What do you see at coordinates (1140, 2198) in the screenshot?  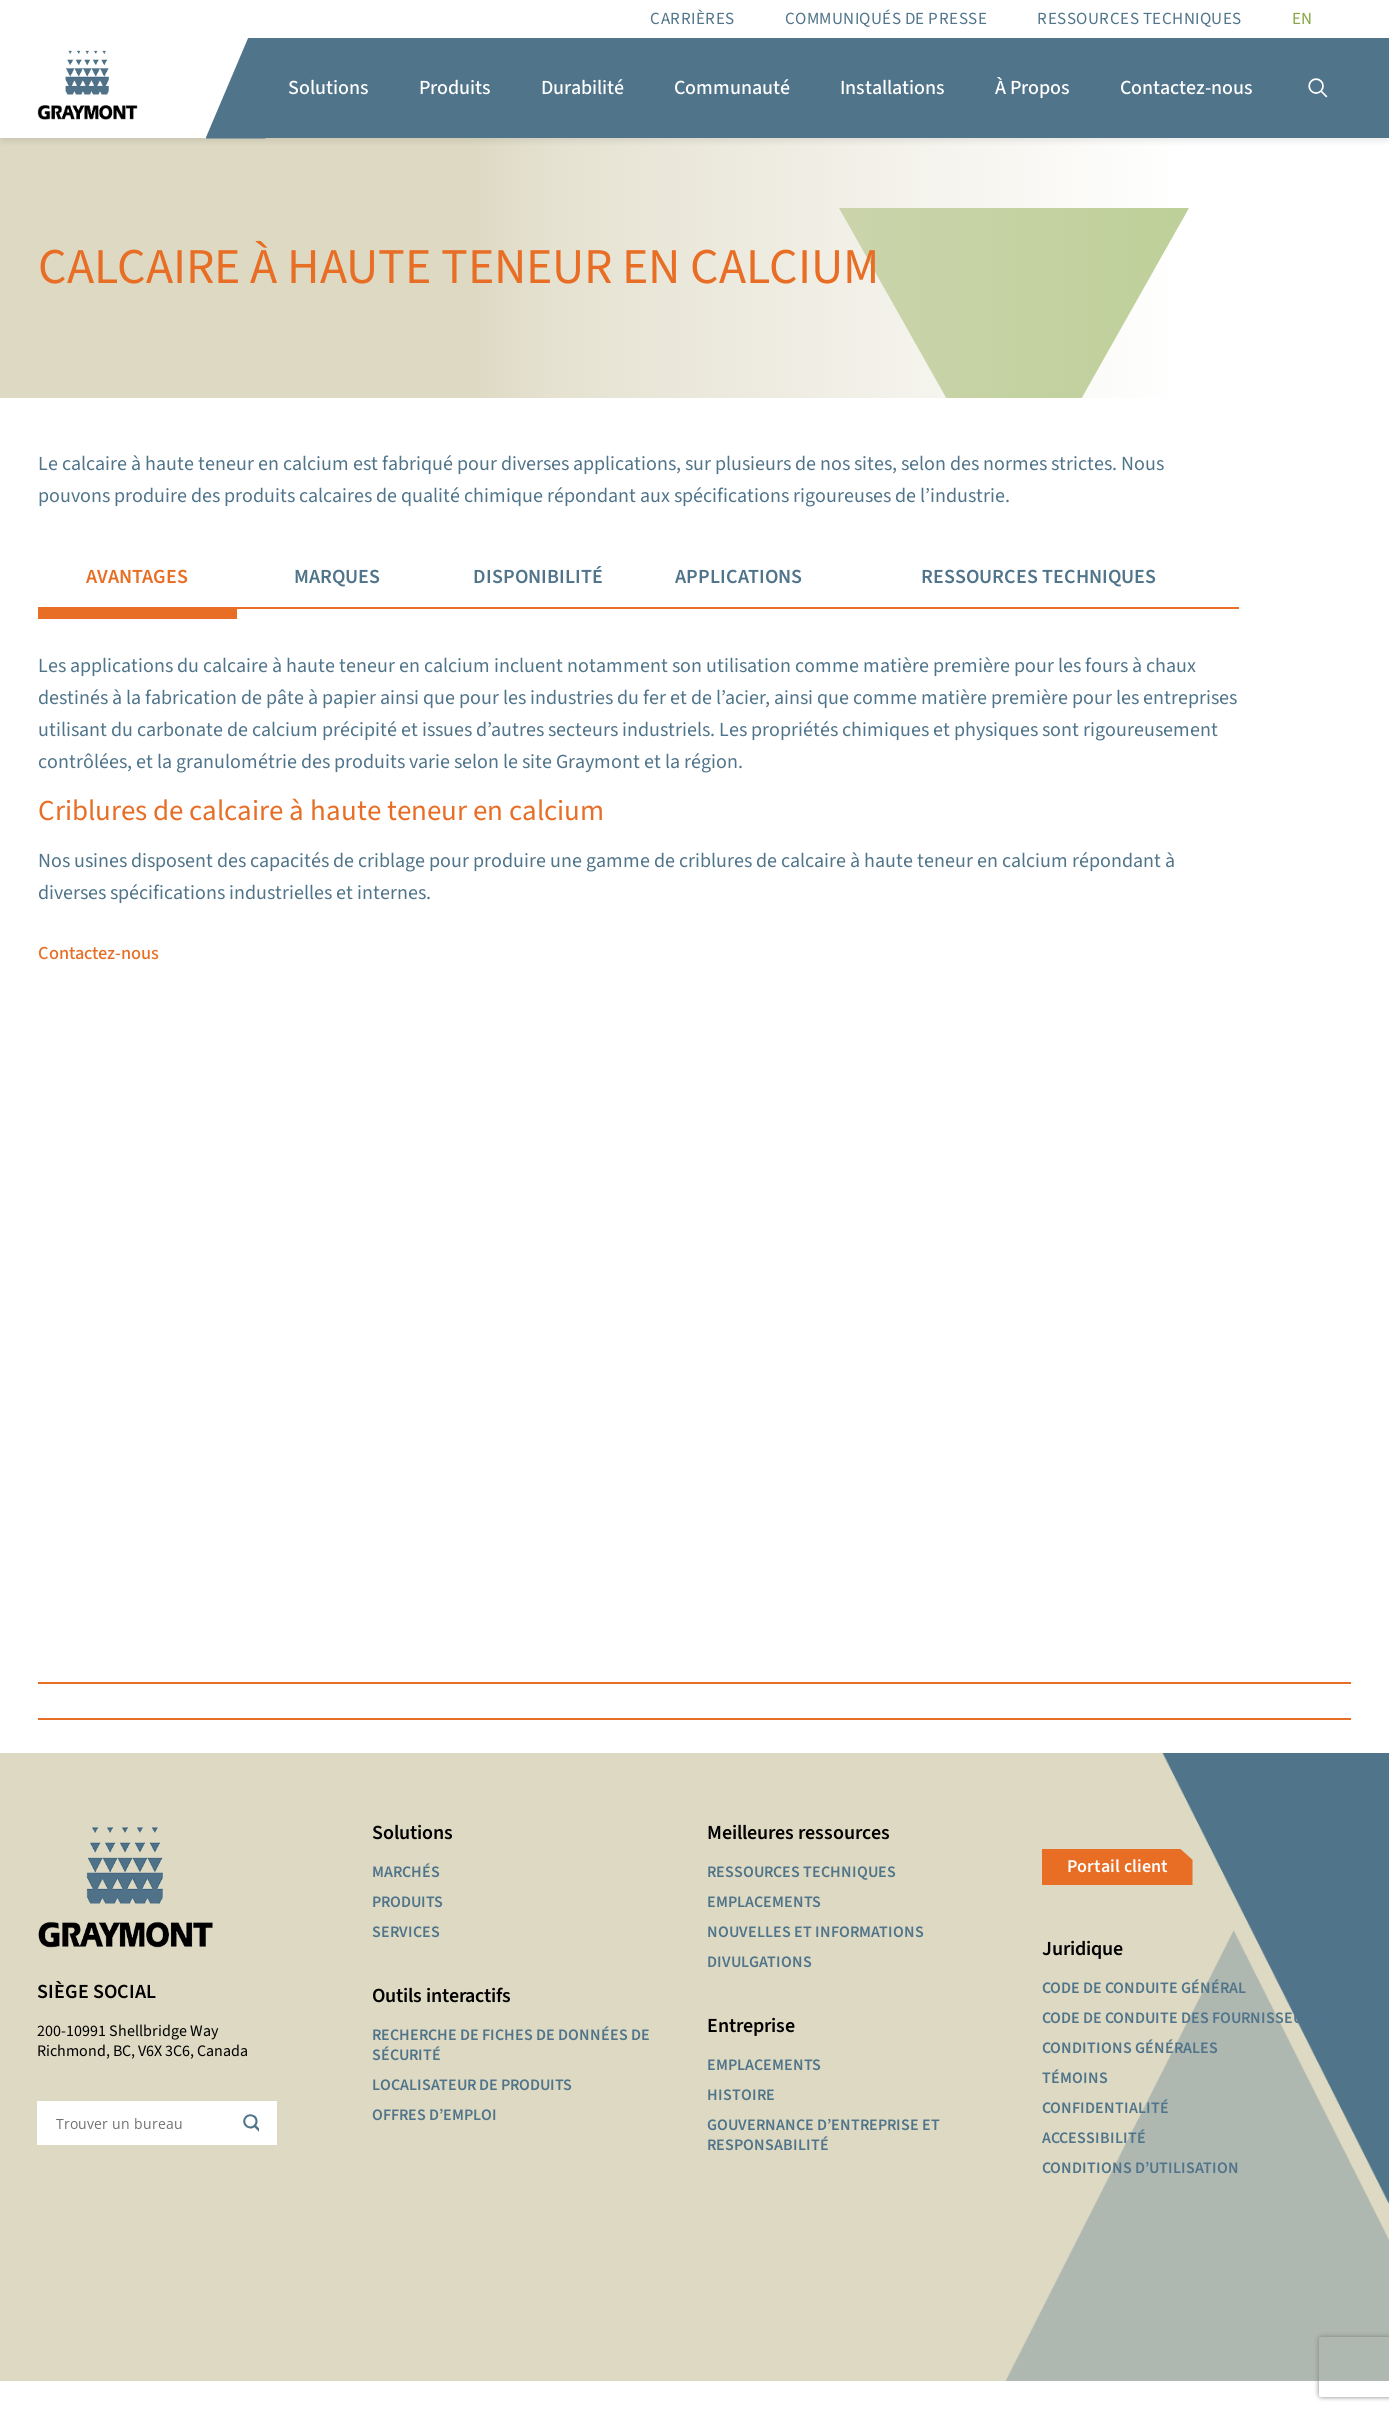 I see `CONDITIONS D’UTILISATION` at bounding box center [1140, 2198].